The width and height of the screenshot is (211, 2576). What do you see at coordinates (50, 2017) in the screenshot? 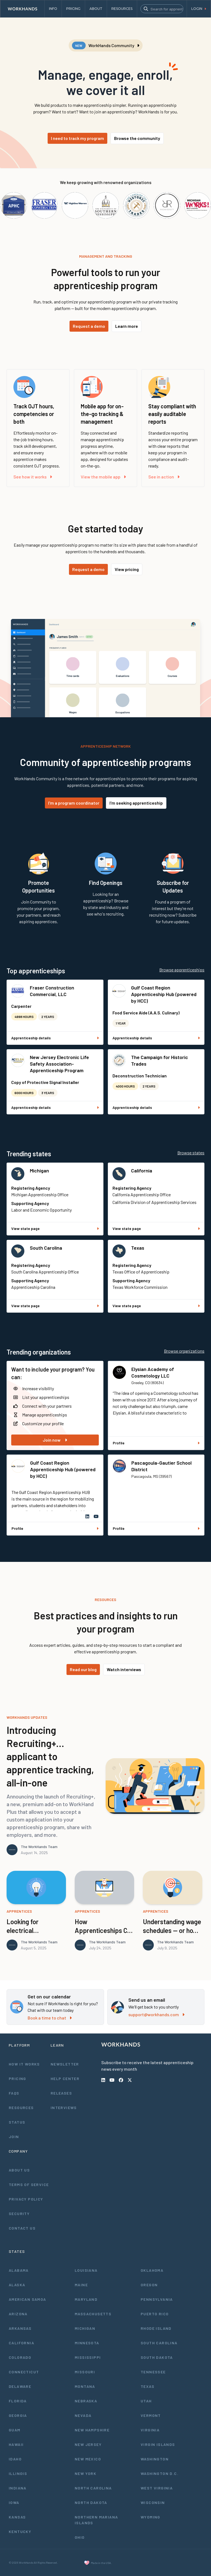
I see `Book a time to chat` at bounding box center [50, 2017].